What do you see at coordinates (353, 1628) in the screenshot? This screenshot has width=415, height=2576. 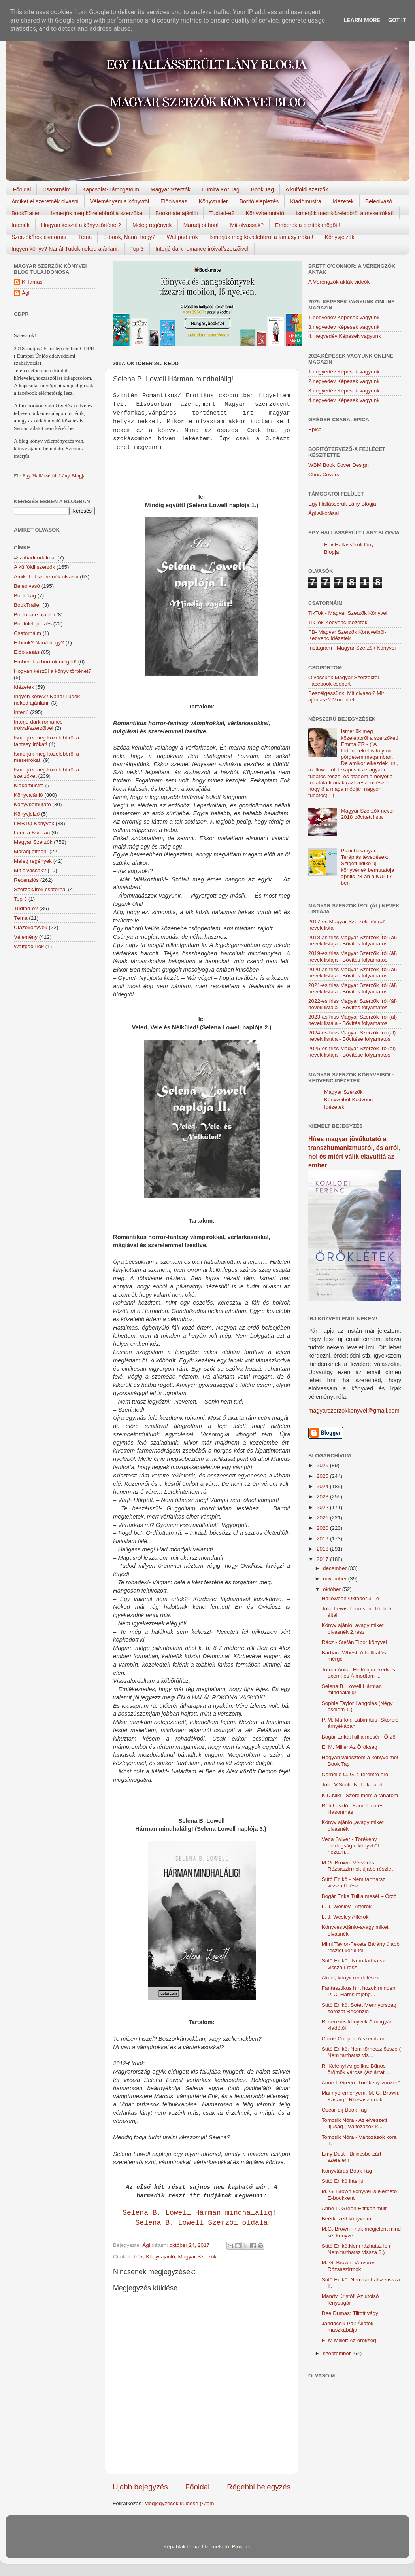 I see `Könyv ajánló, avagy miket olvasnék 2.rész` at bounding box center [353, 1628].